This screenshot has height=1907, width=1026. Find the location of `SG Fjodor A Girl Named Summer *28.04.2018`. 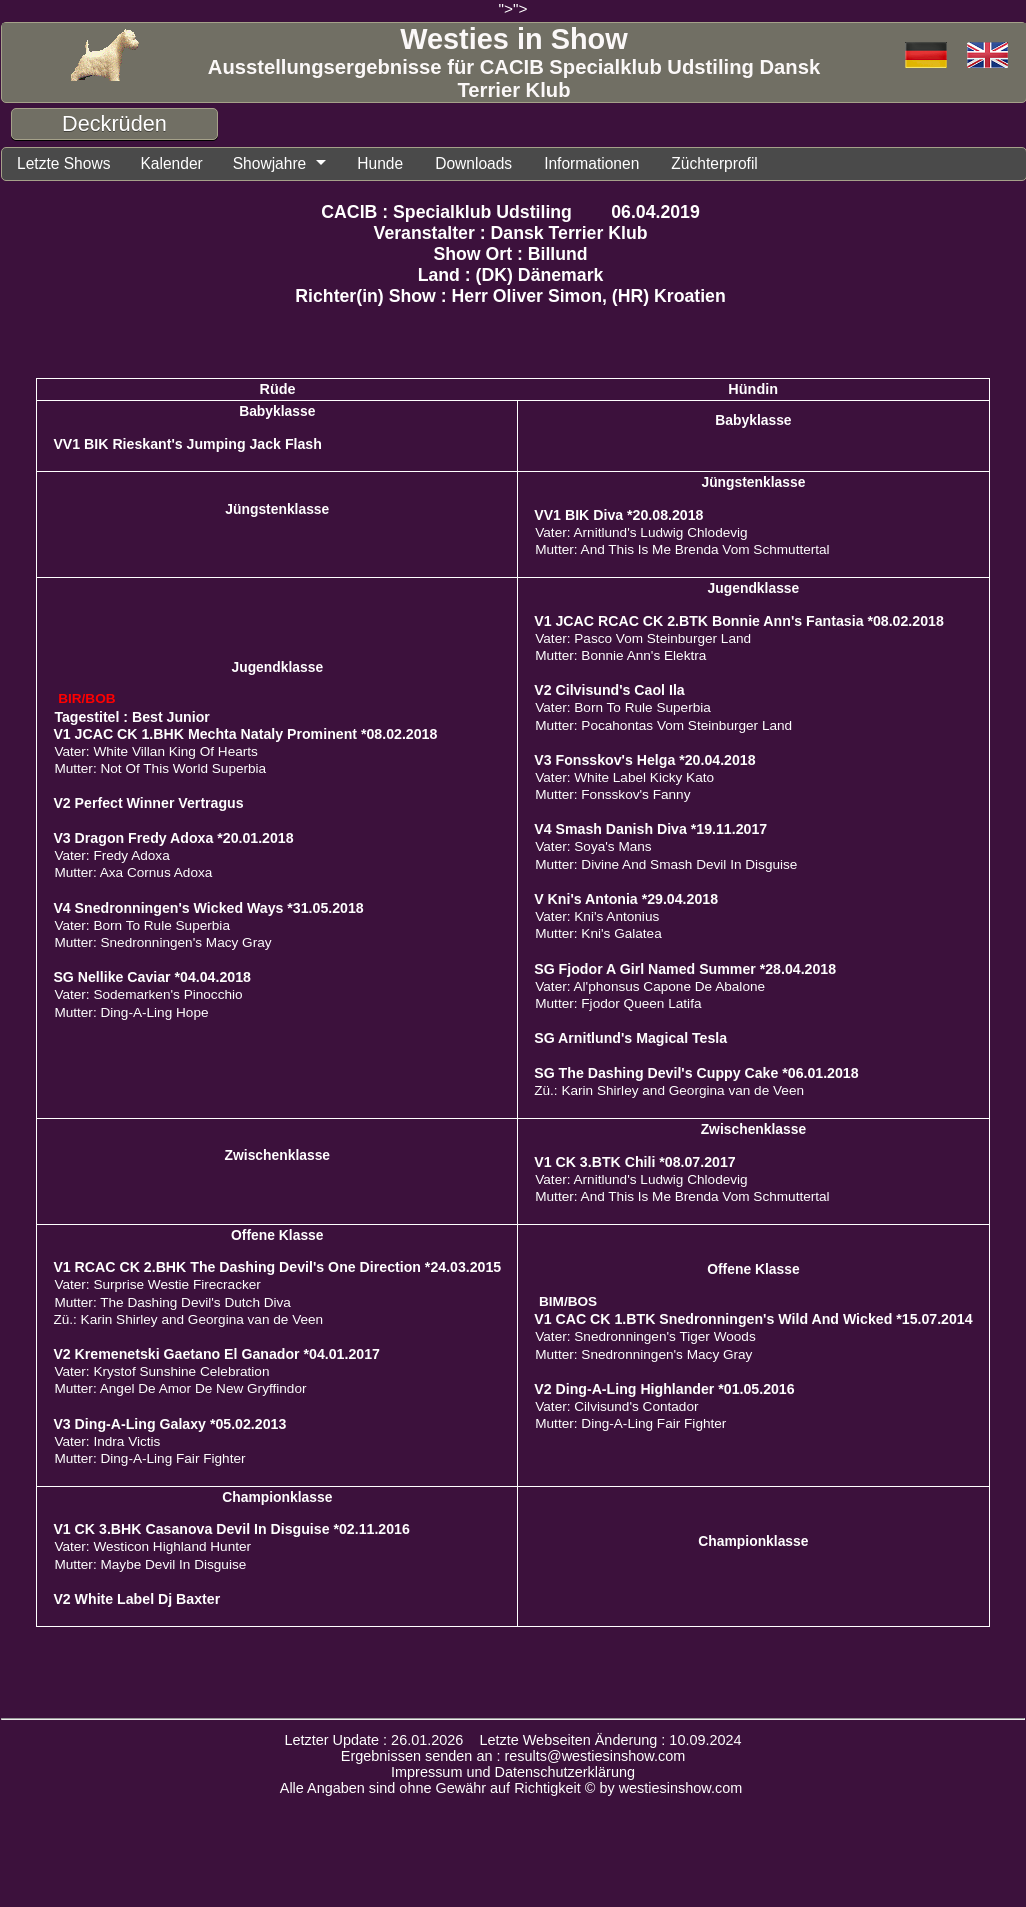

SG Fjodor A Girl Named Summer *28.04.2018 is located at coordinates (685, 972).